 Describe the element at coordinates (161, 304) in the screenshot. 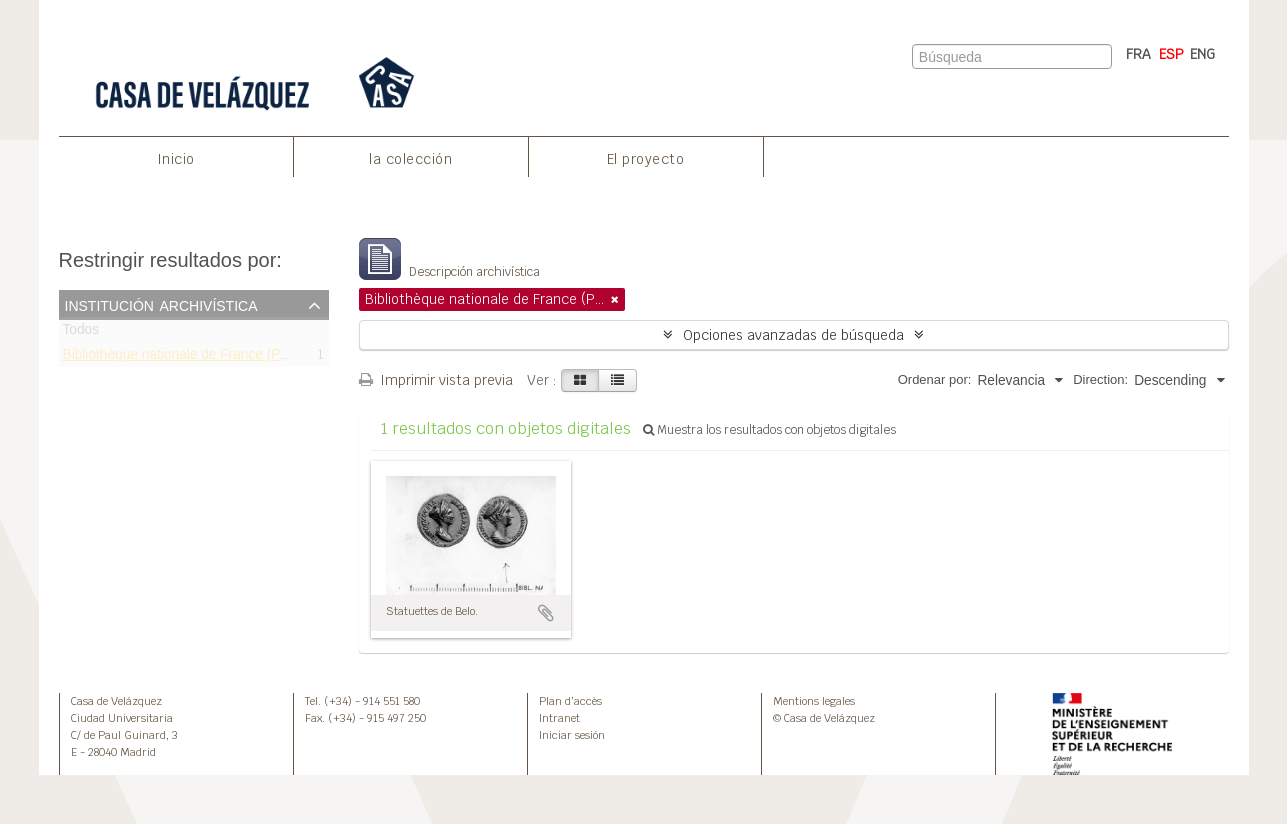

I see `Institución archivística` at that location.